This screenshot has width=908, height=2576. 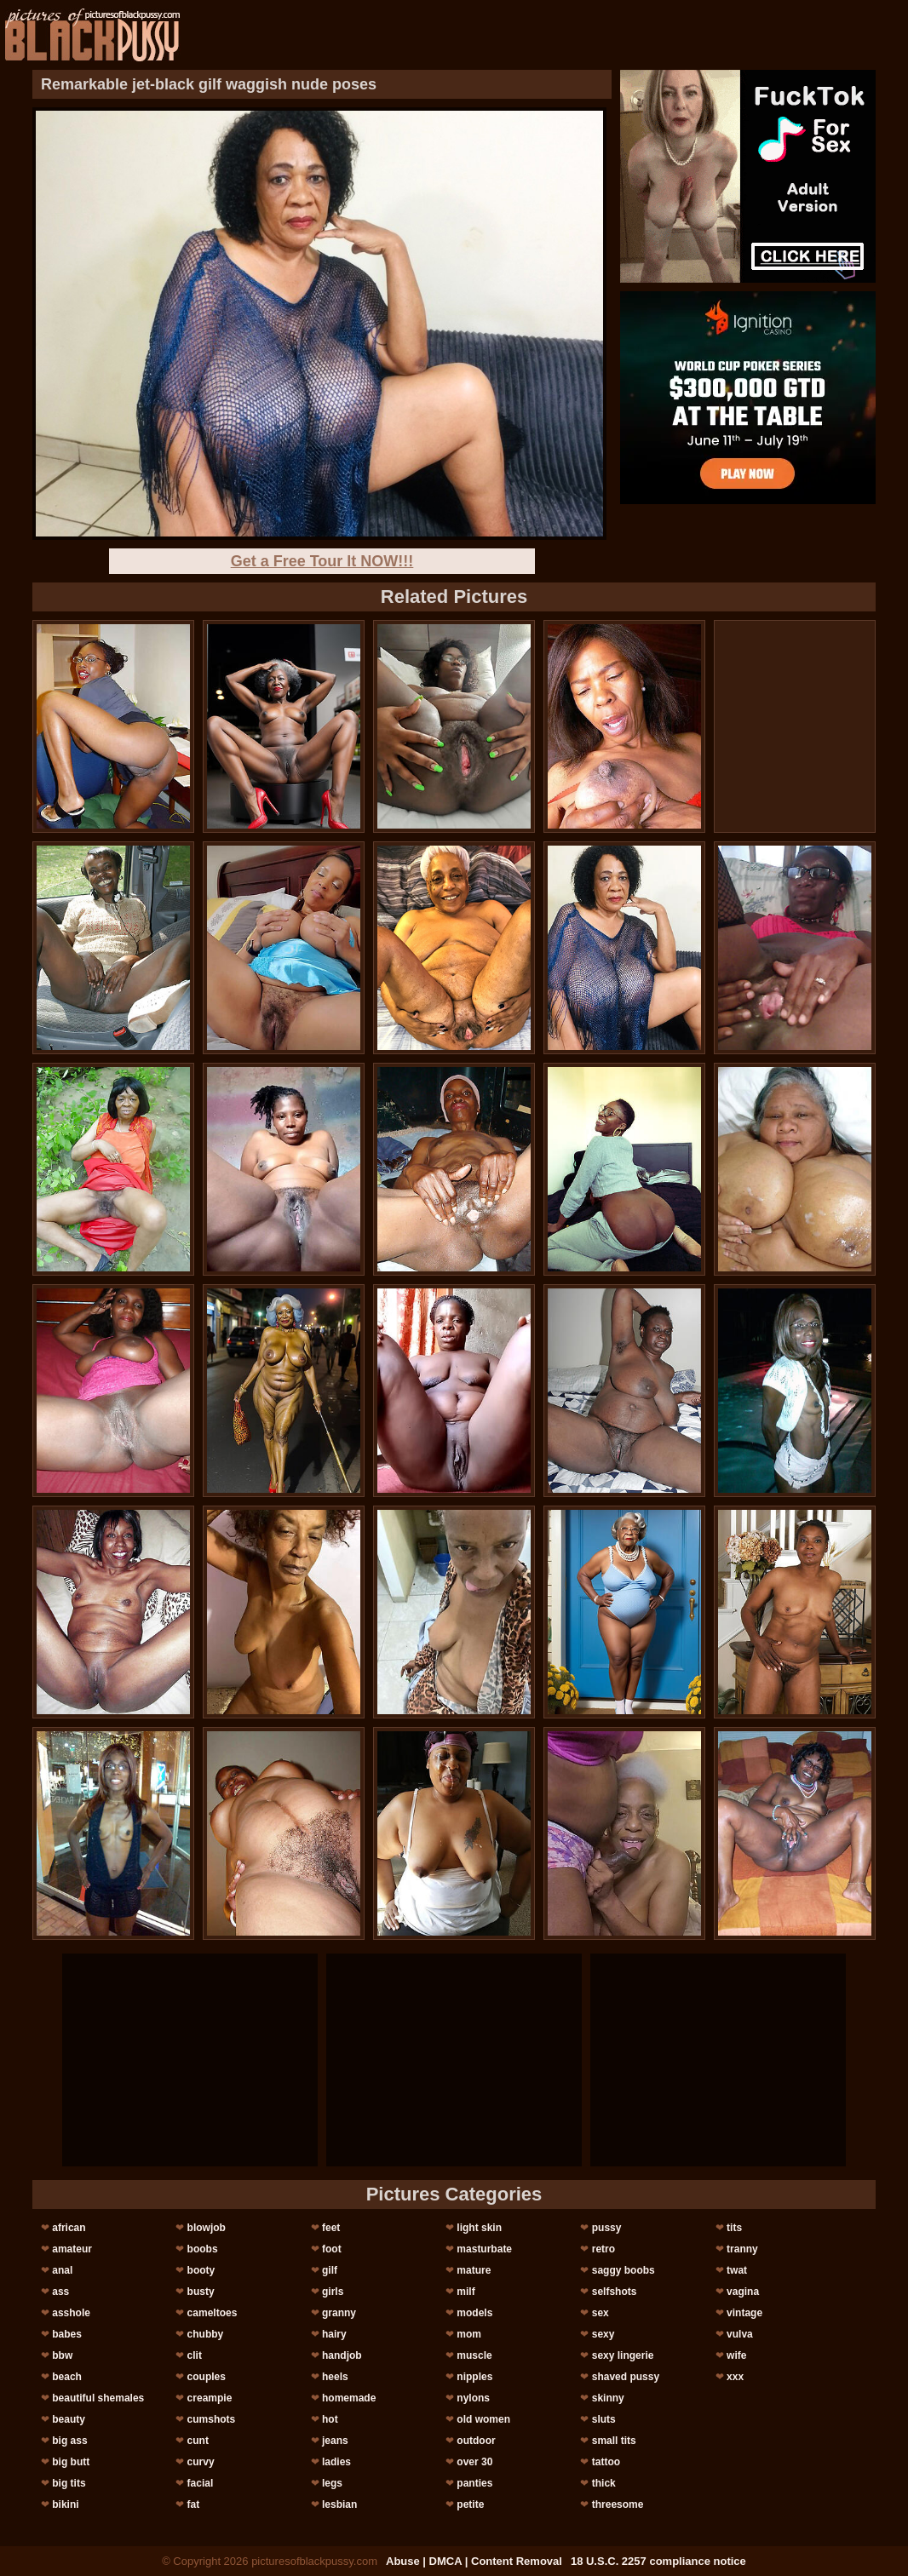 What do you see at coordinates (334, 2334) in the screenshot?
I see `hairy` at bounding box center [334, 2334].